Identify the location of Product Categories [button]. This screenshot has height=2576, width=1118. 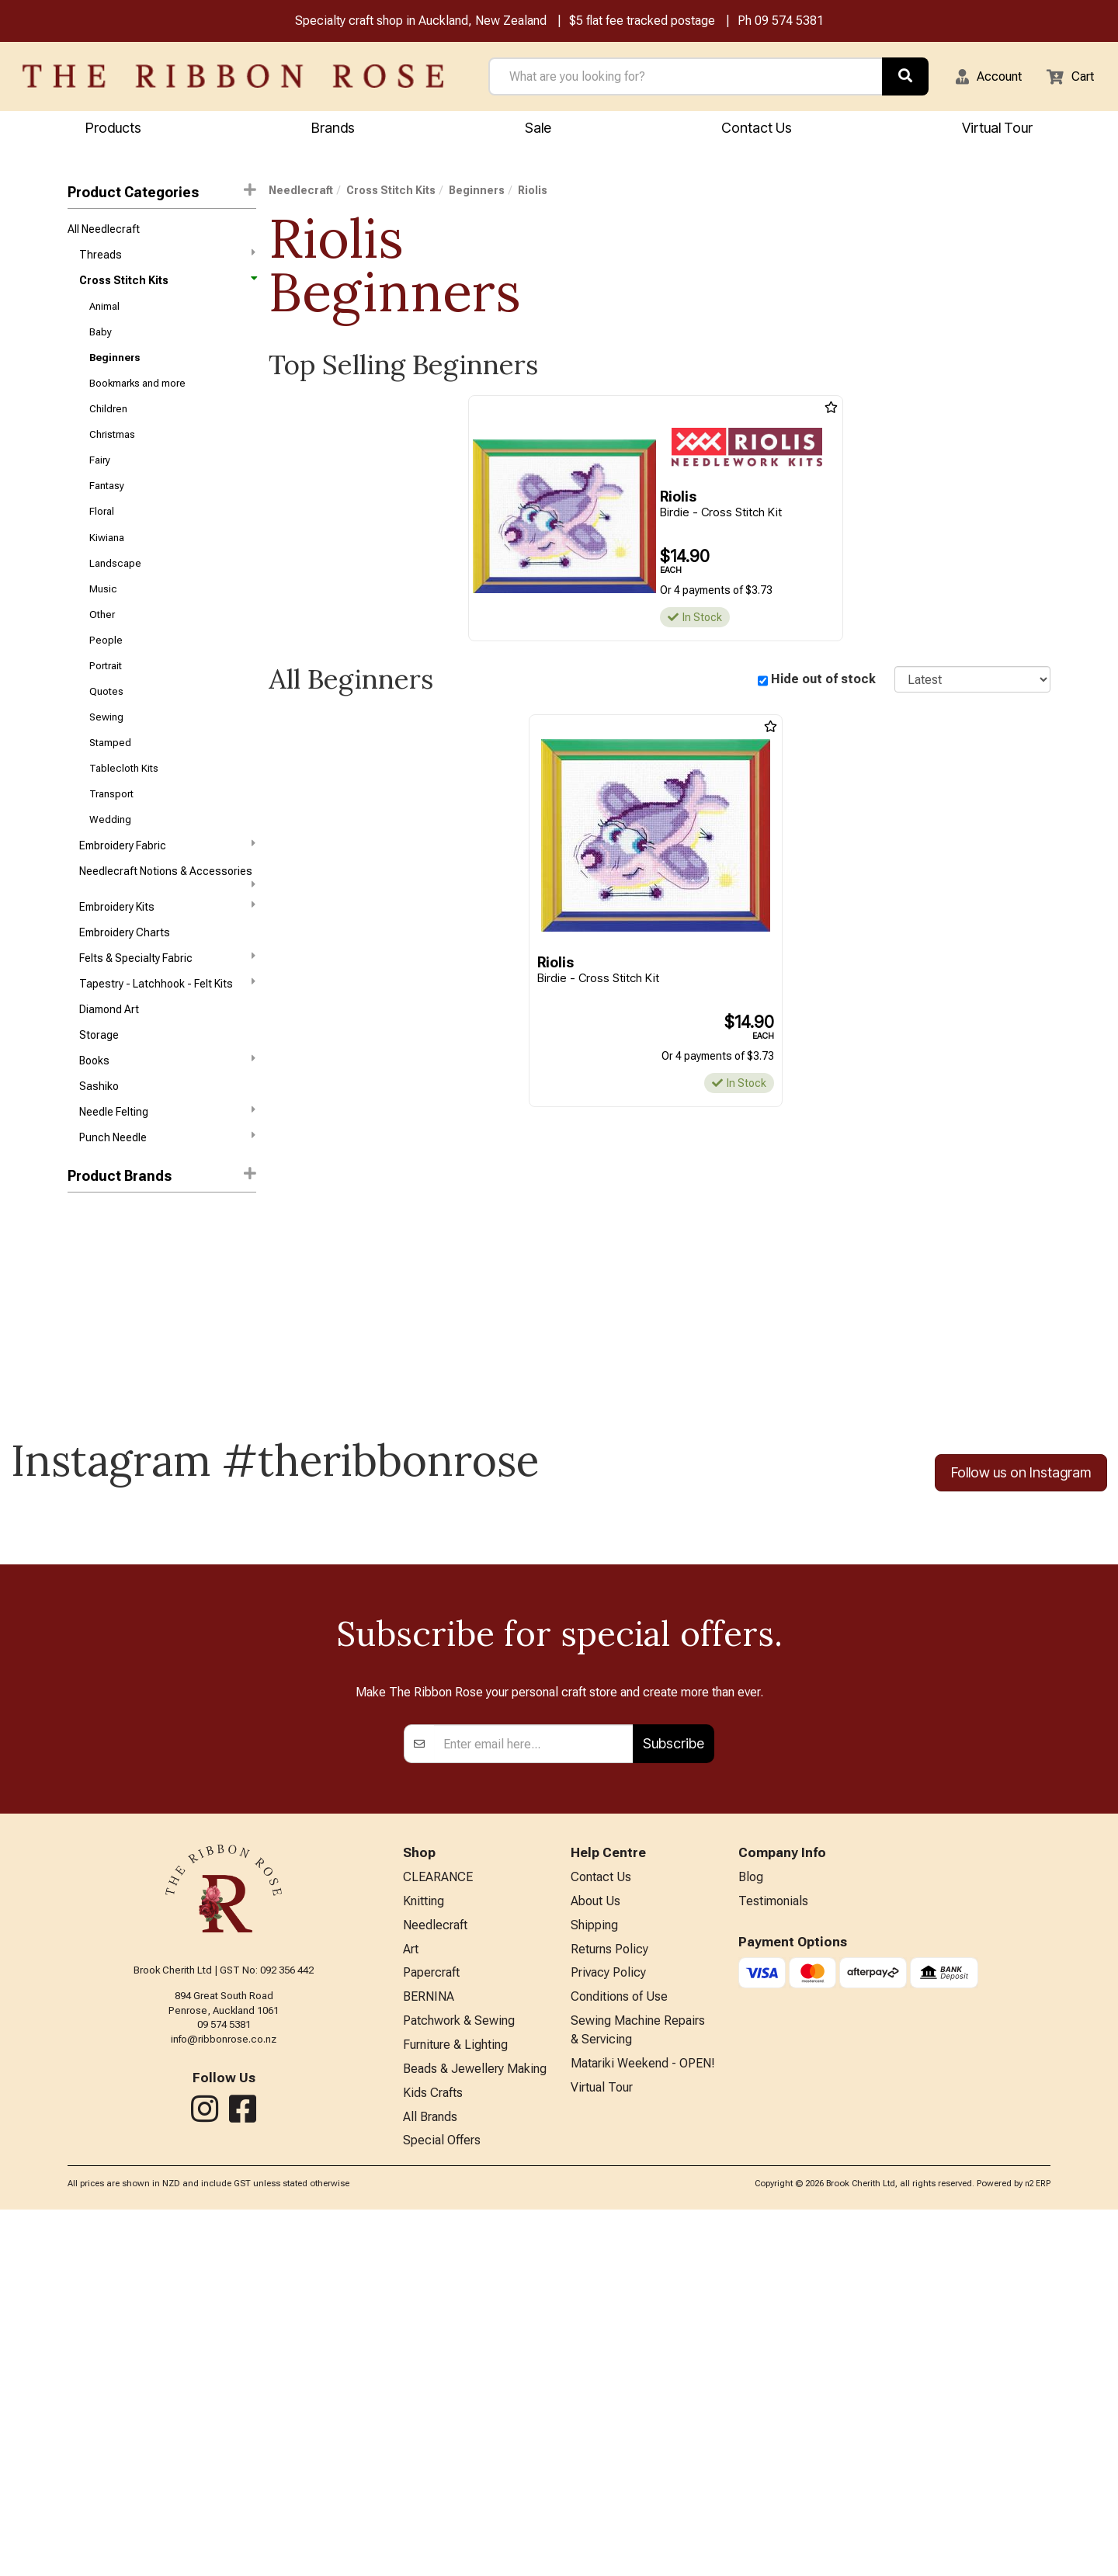
(162, 194).